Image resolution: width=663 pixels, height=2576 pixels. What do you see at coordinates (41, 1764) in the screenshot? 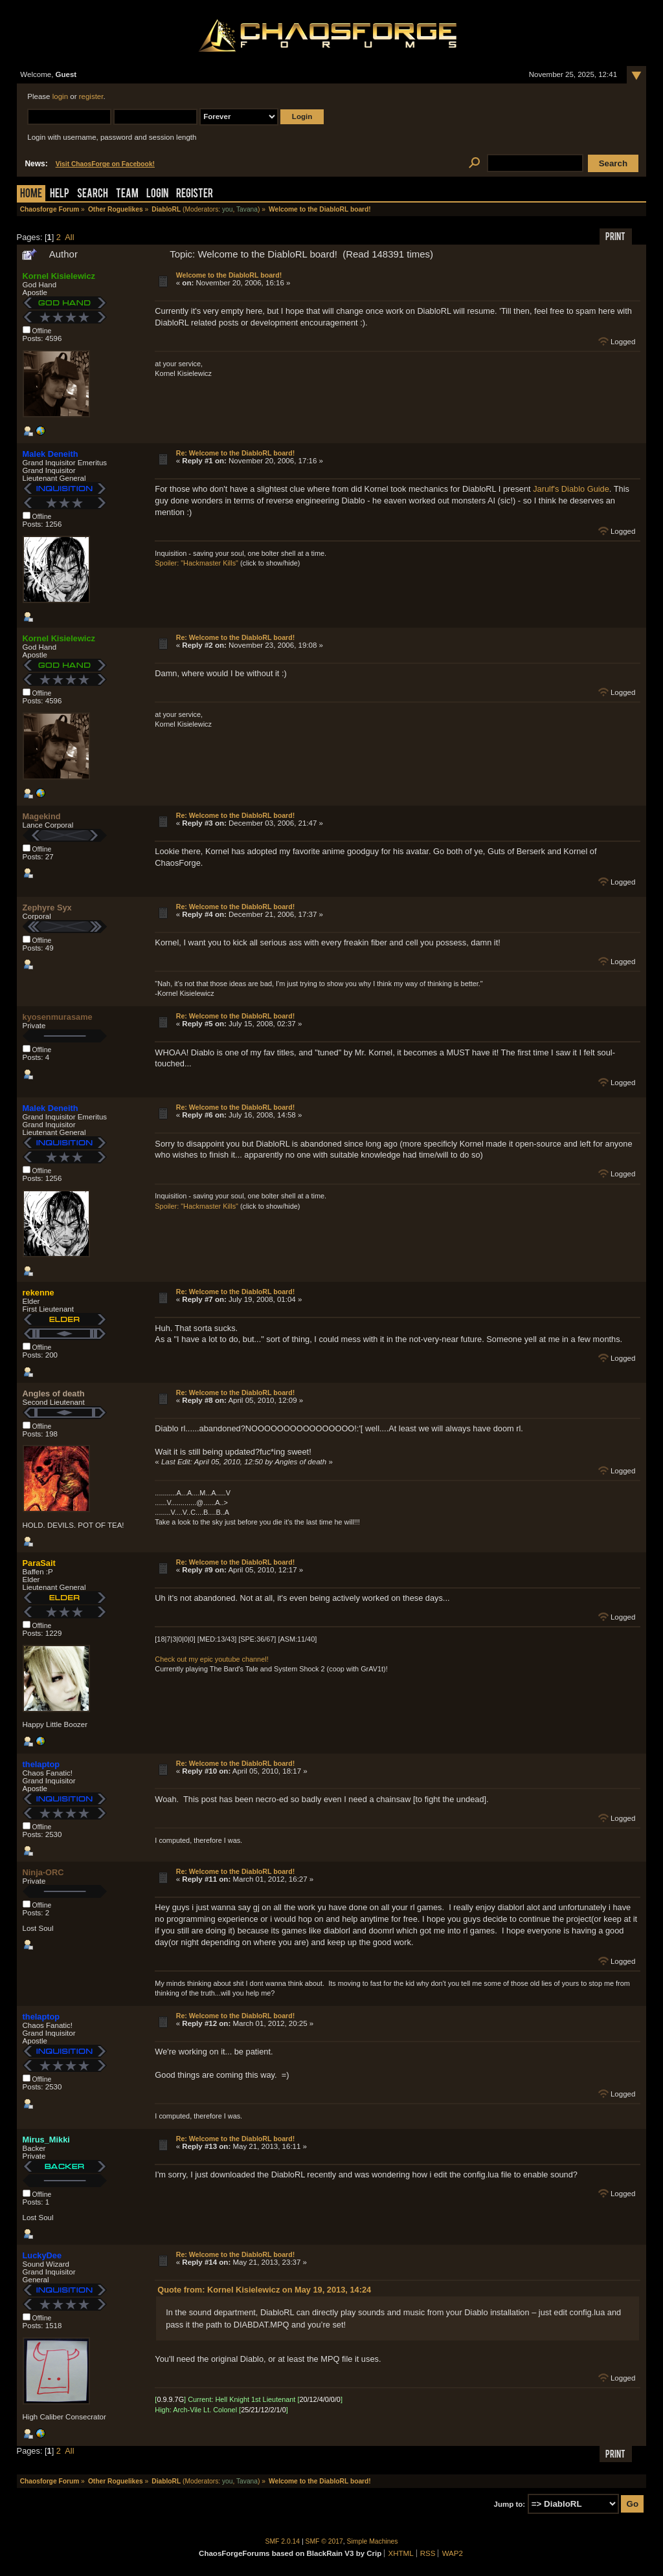
I see `thelaptop` at bounding box center [41, 1764].